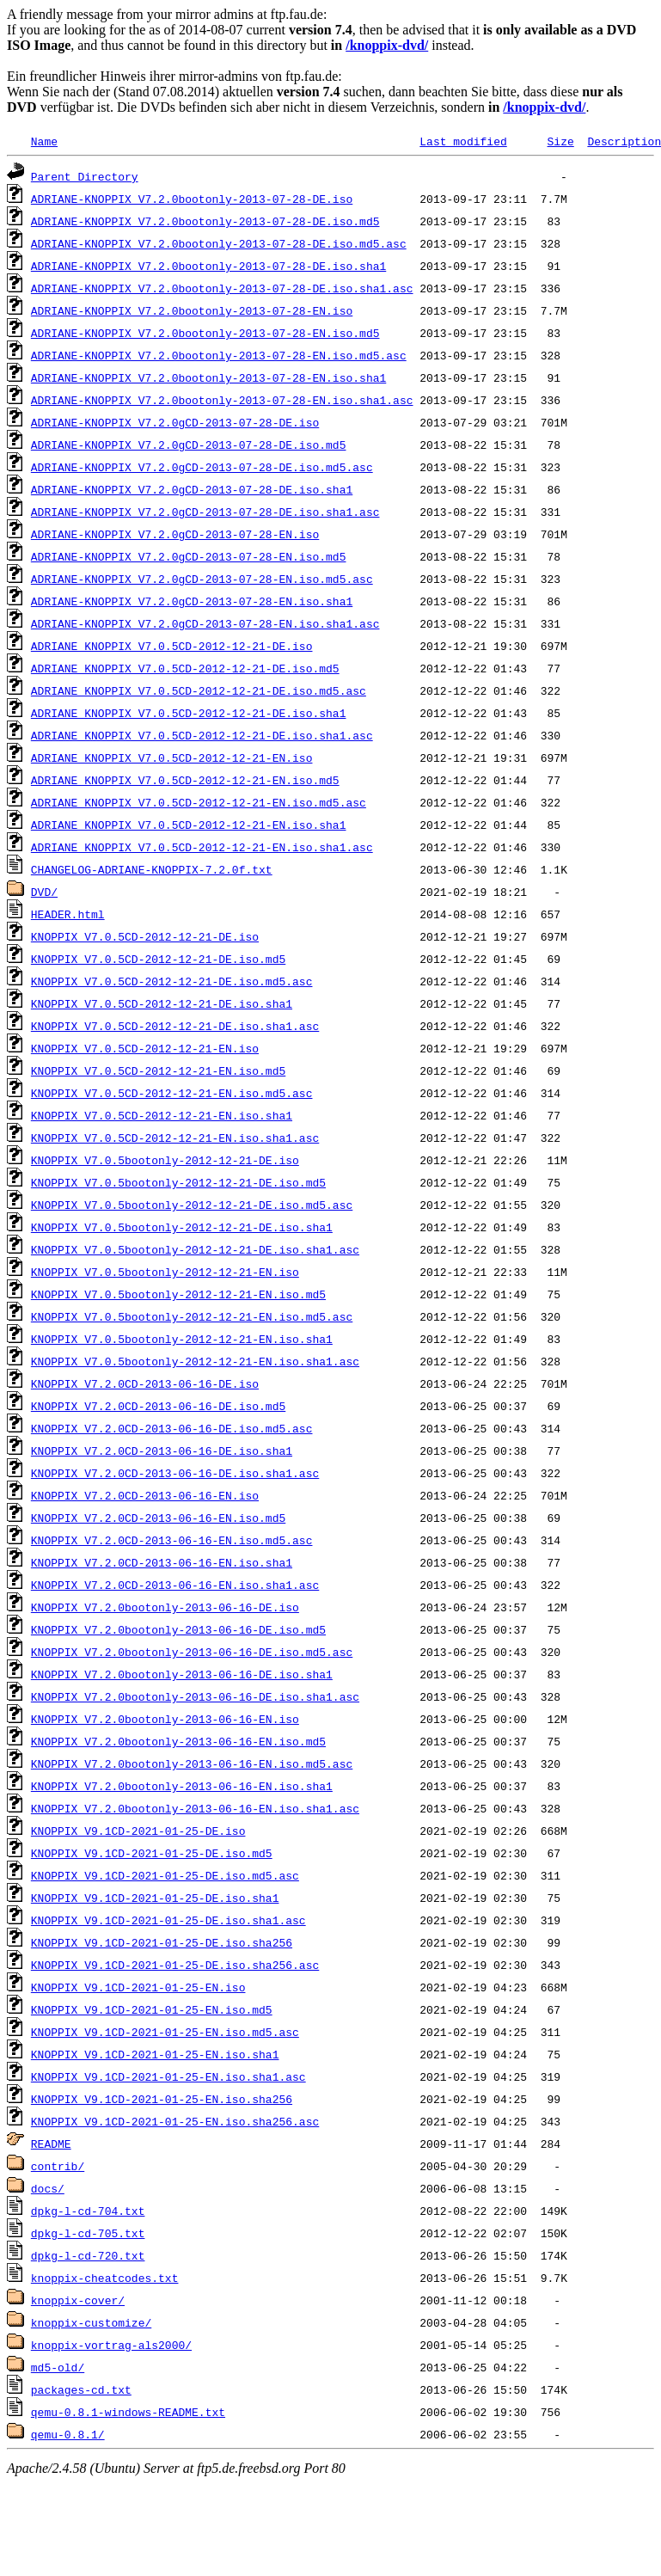 The image size is (661, 2576). I want to click on KNOPPIX_V9.1CD-2021-01-25-EN.iso.sha1, so click(155, 2054).